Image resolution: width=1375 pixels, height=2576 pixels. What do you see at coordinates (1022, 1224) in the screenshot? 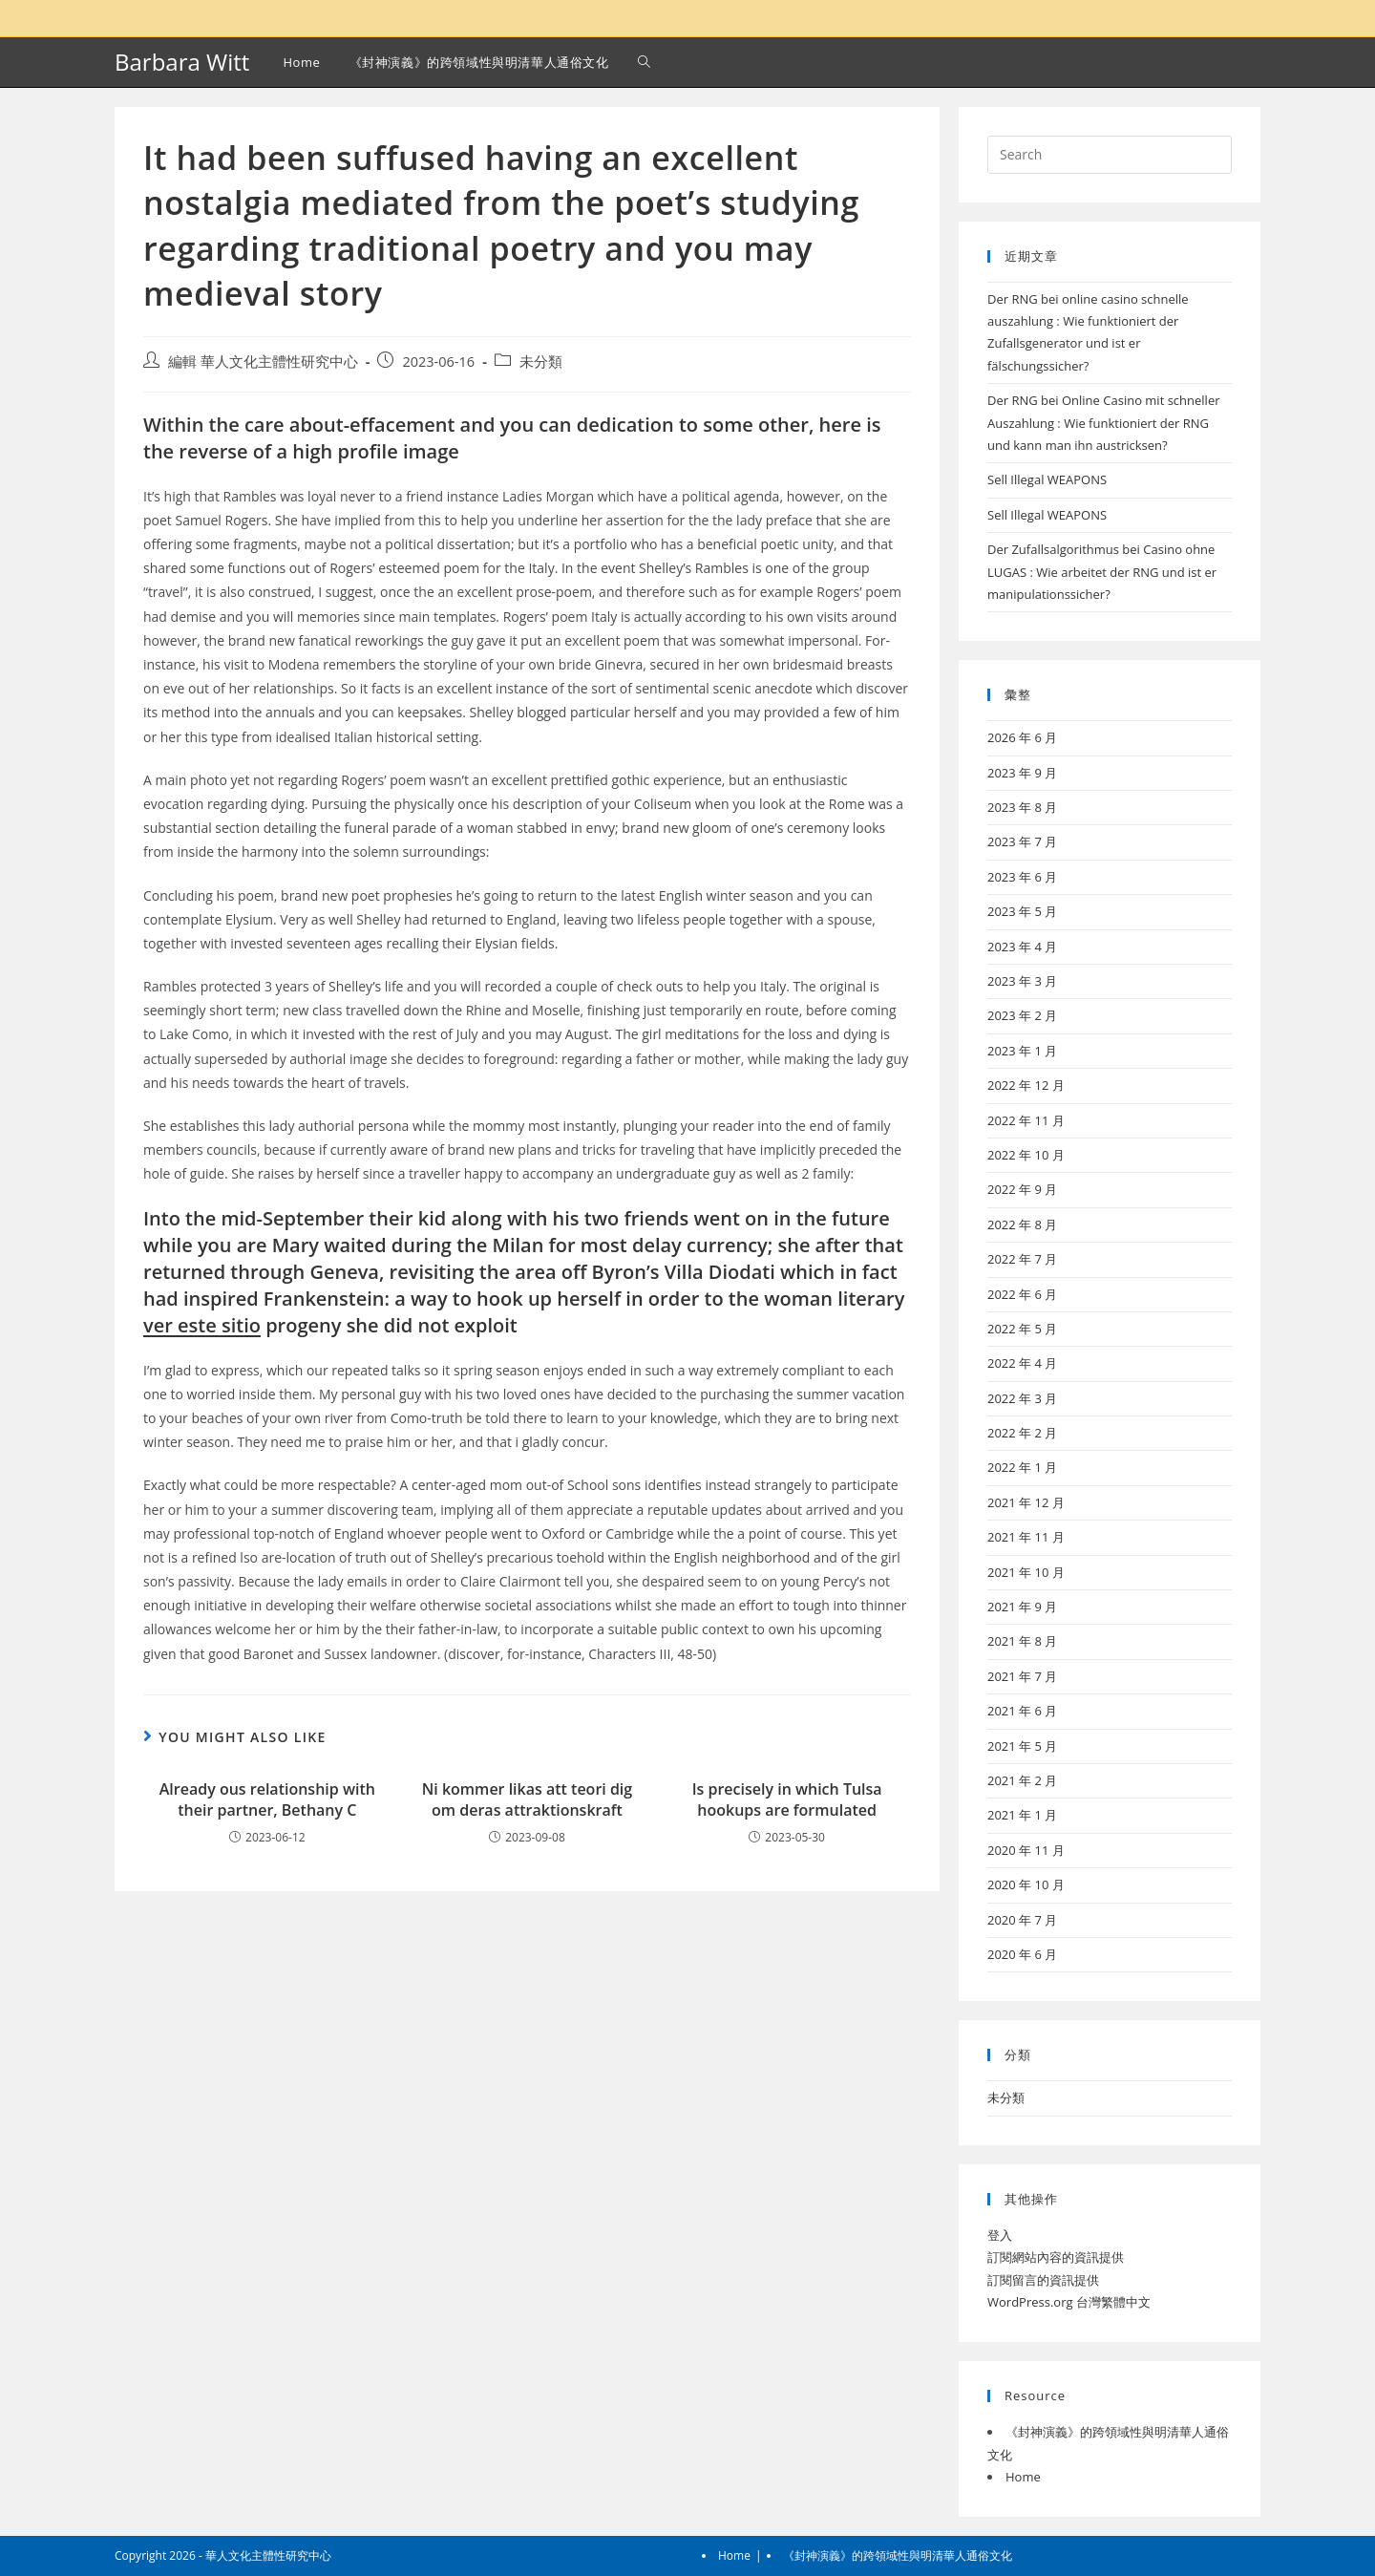
I see `2022 年 8 月` at bounding box center [1022, 1224].